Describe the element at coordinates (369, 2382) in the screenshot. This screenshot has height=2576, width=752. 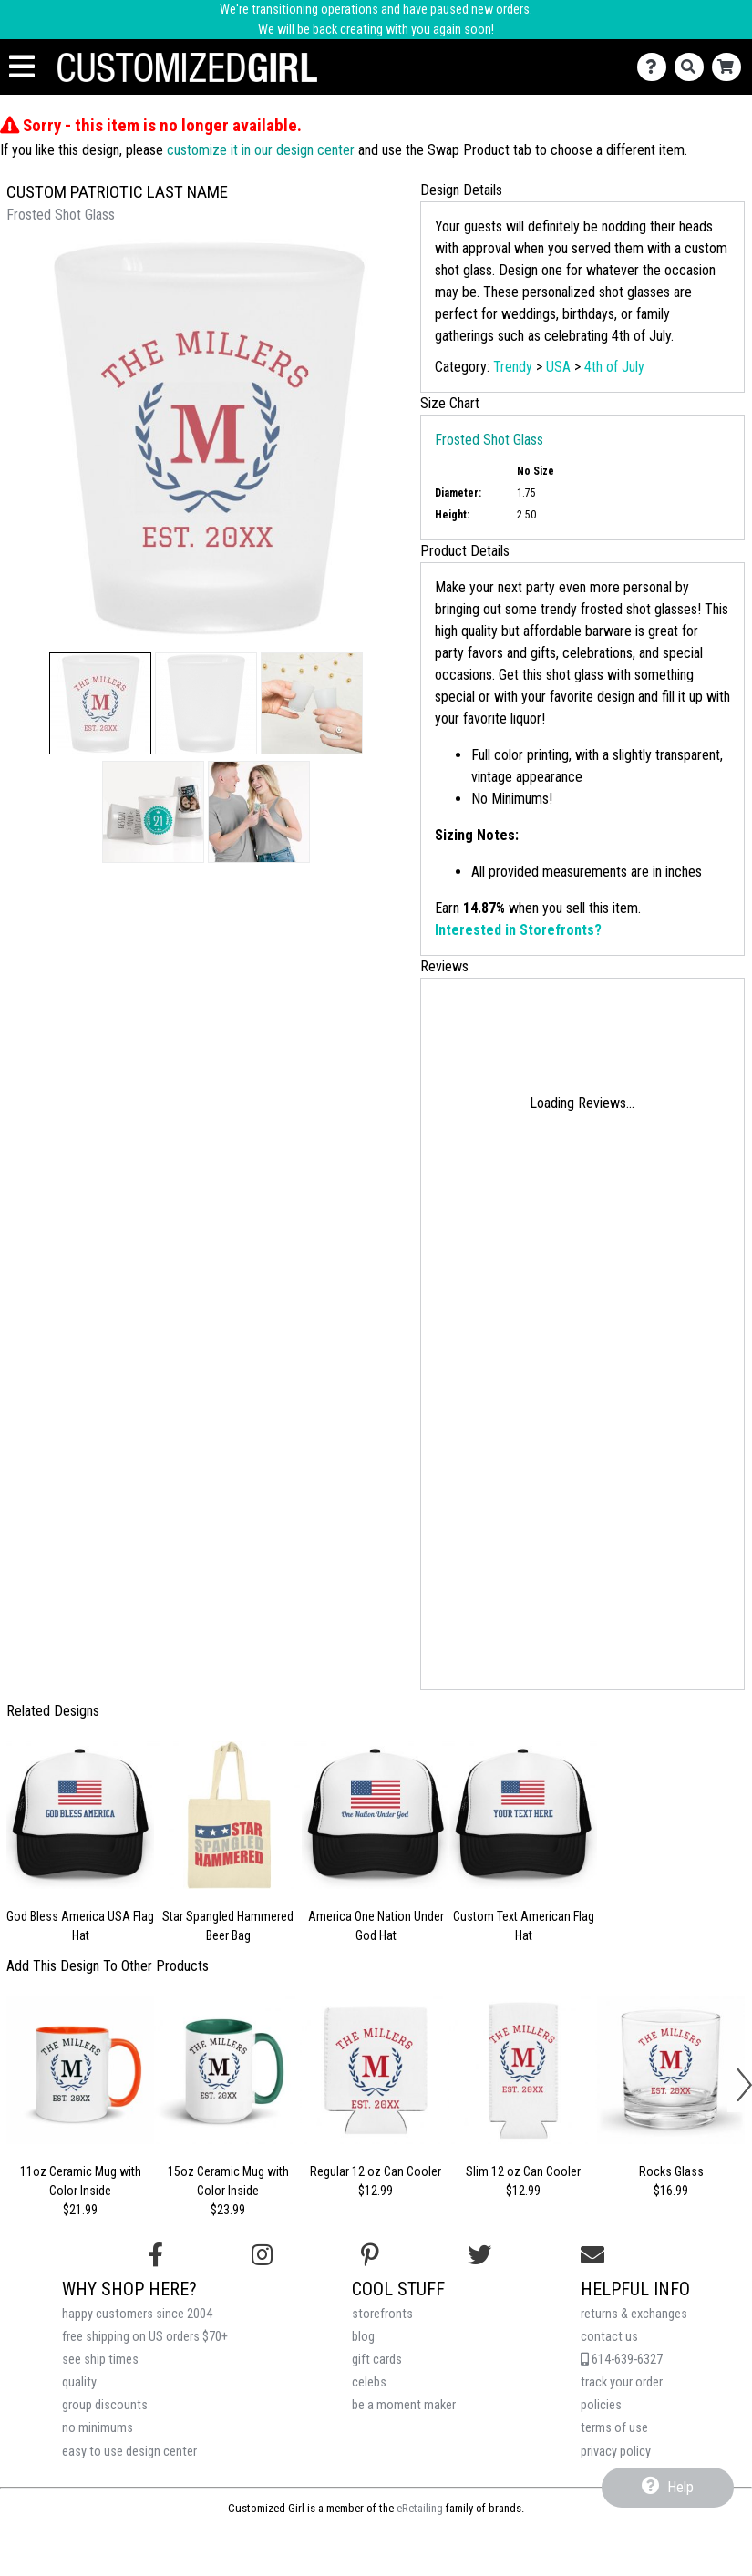
I see `celebs` at that location.